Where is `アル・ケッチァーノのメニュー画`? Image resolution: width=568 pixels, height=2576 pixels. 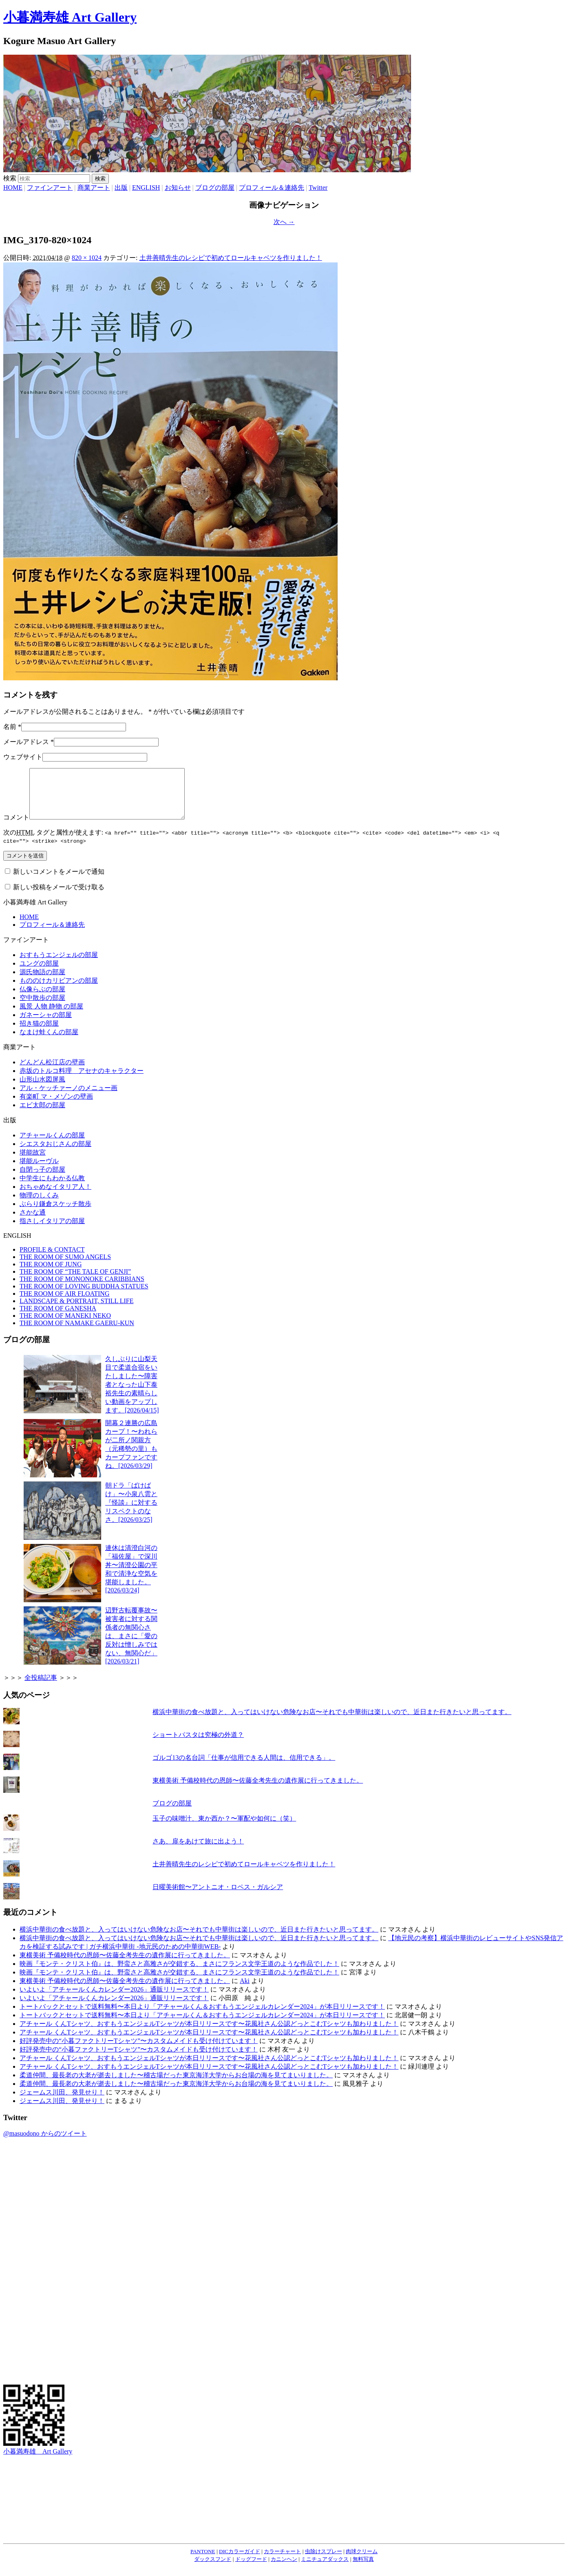
アル・ケッチァーノのメニュー画 is located at coordinates (68, 1097).